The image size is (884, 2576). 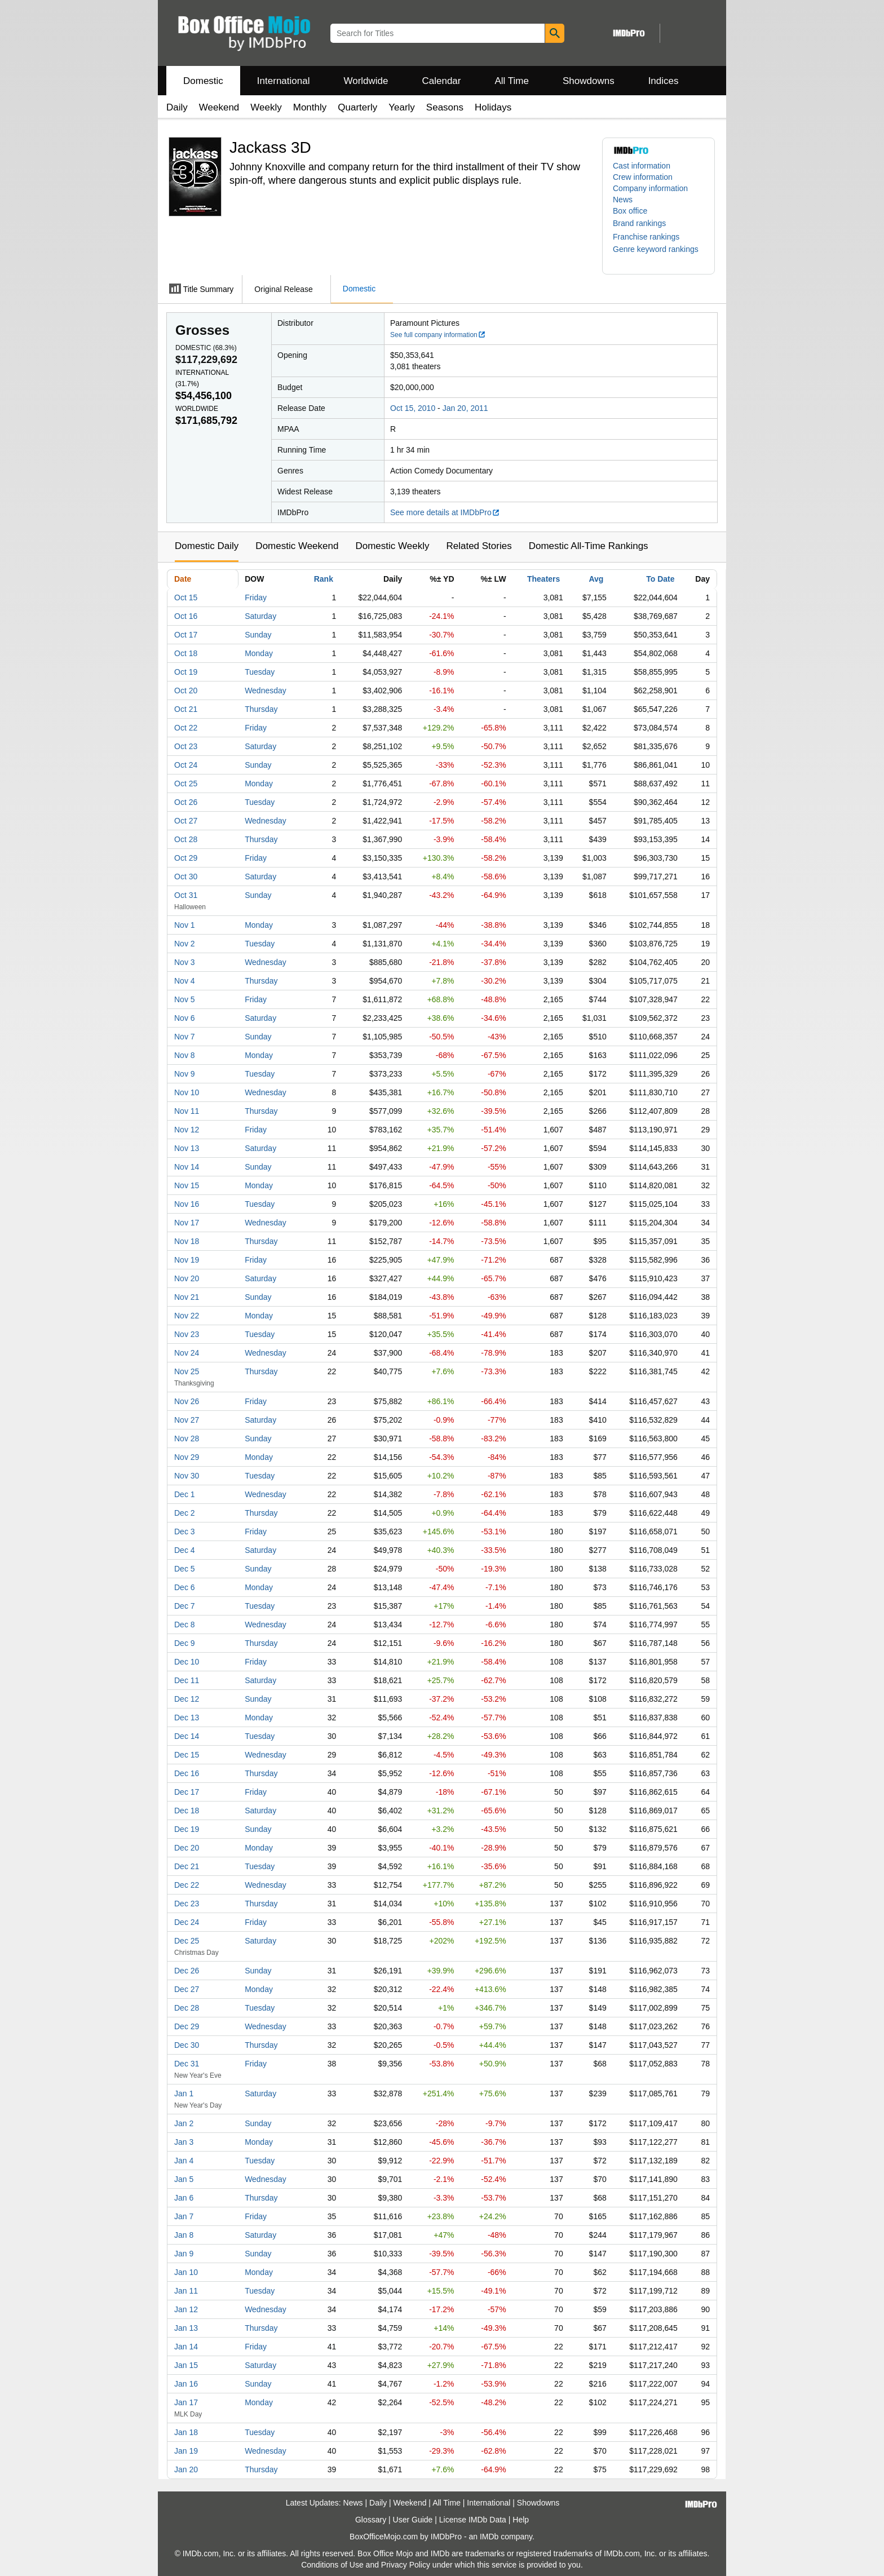 What do you see at coordinates (219, 107) in the screenshot?
I see `Weekend` at bounding box center [219, 107].